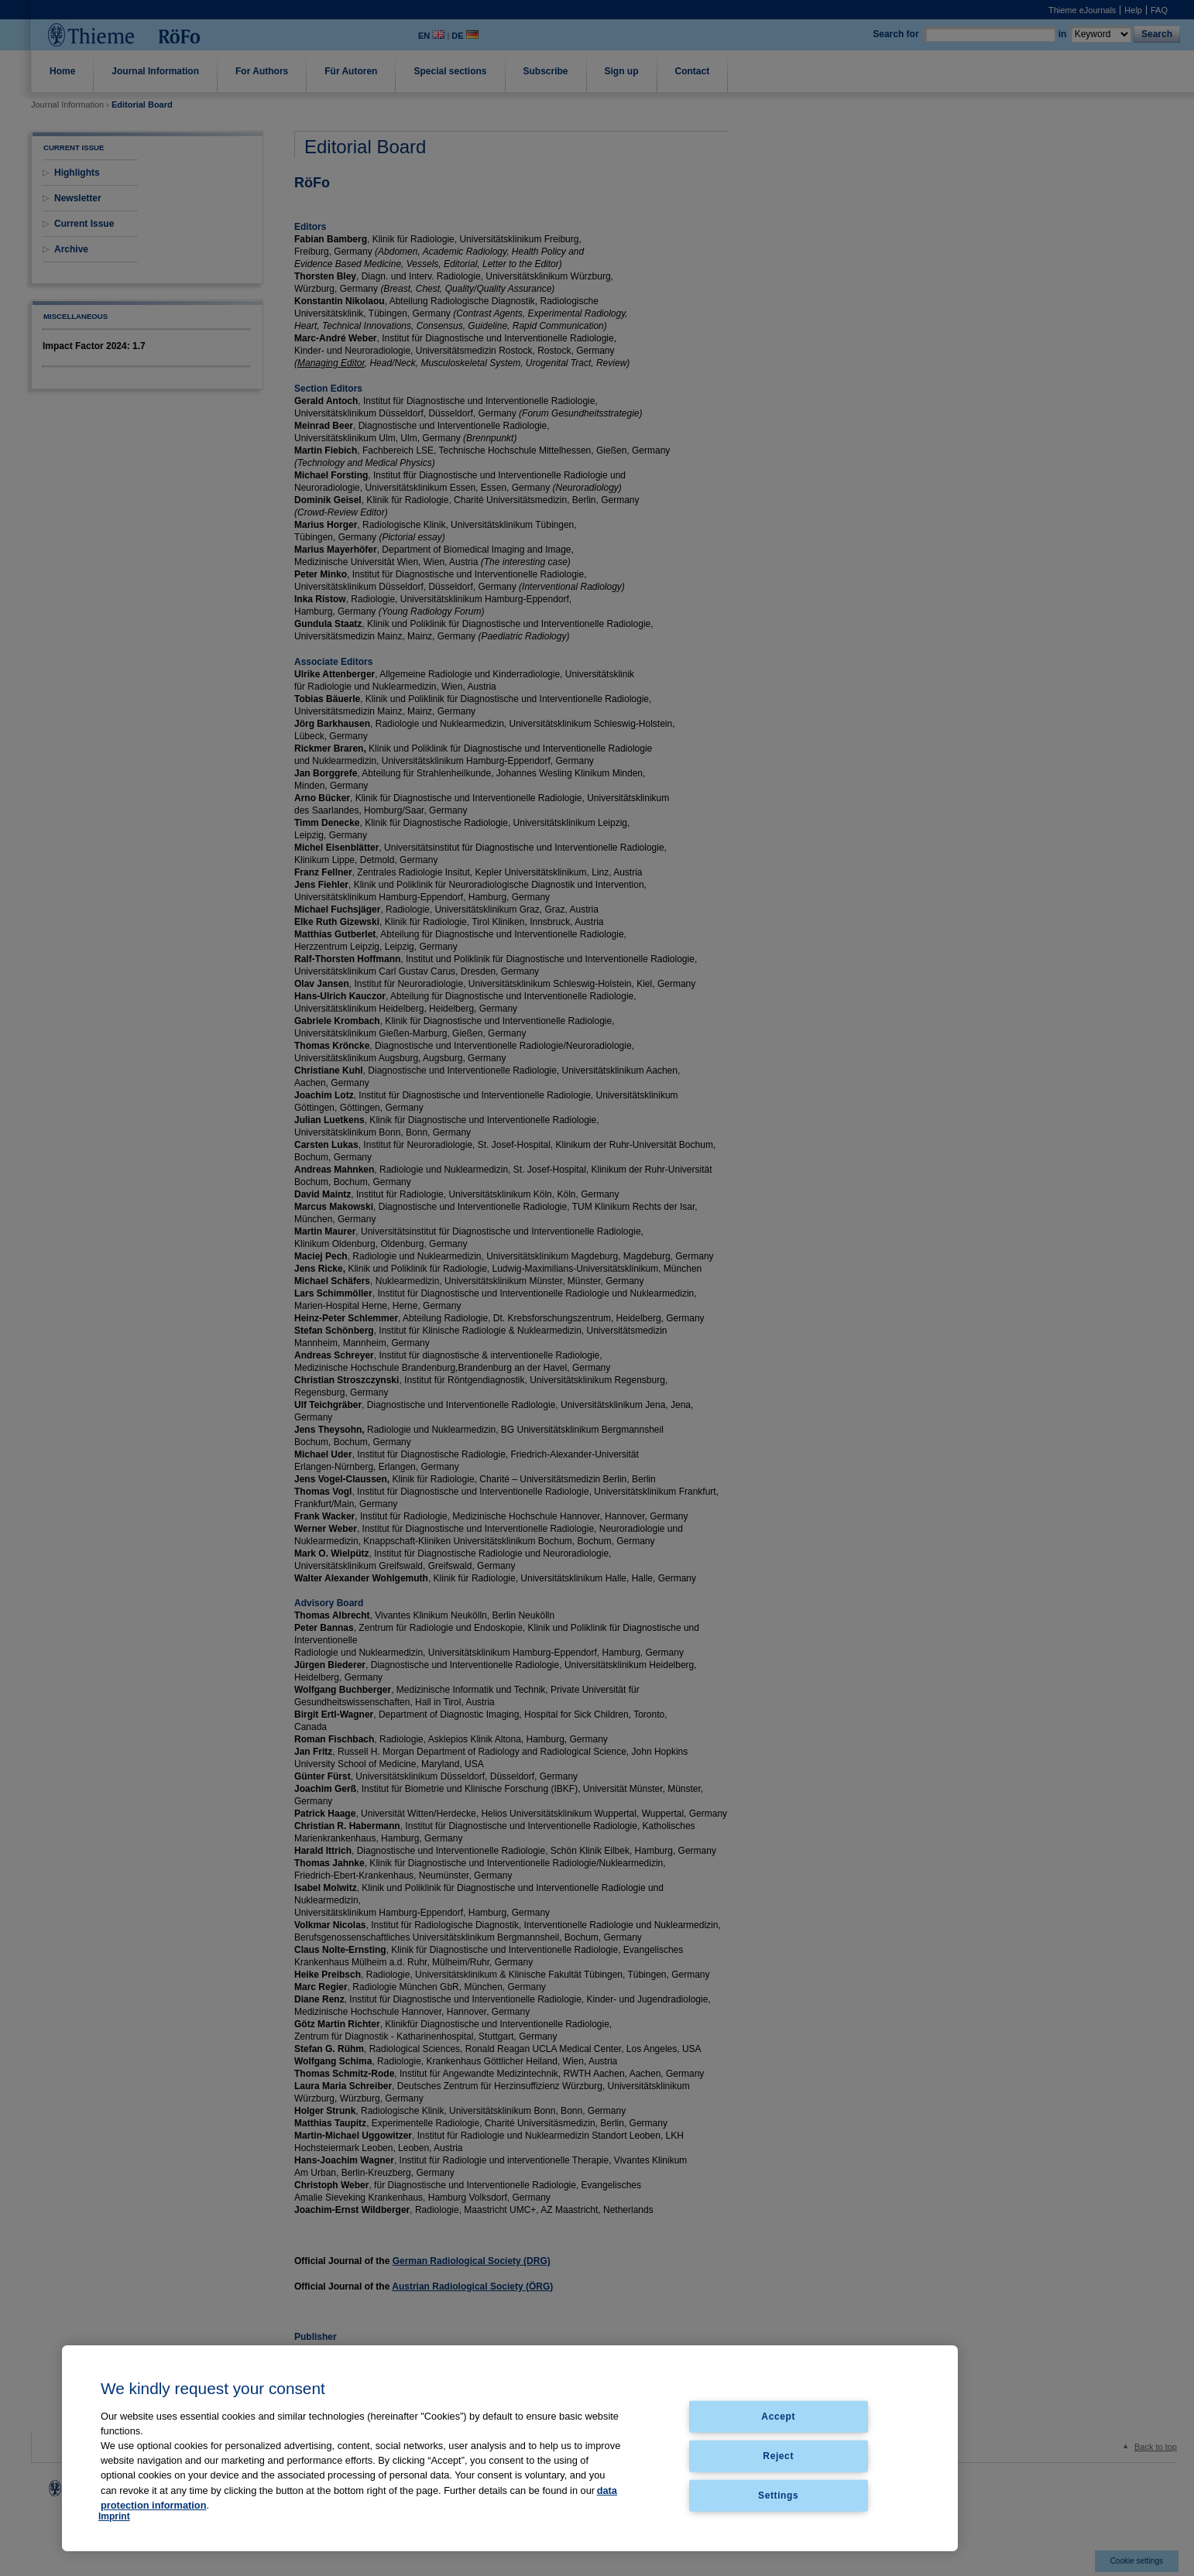  What do you see at coordinates (114, 2516) in the screenshot?
I see `Imprint` at bounding box center [114, 2516].